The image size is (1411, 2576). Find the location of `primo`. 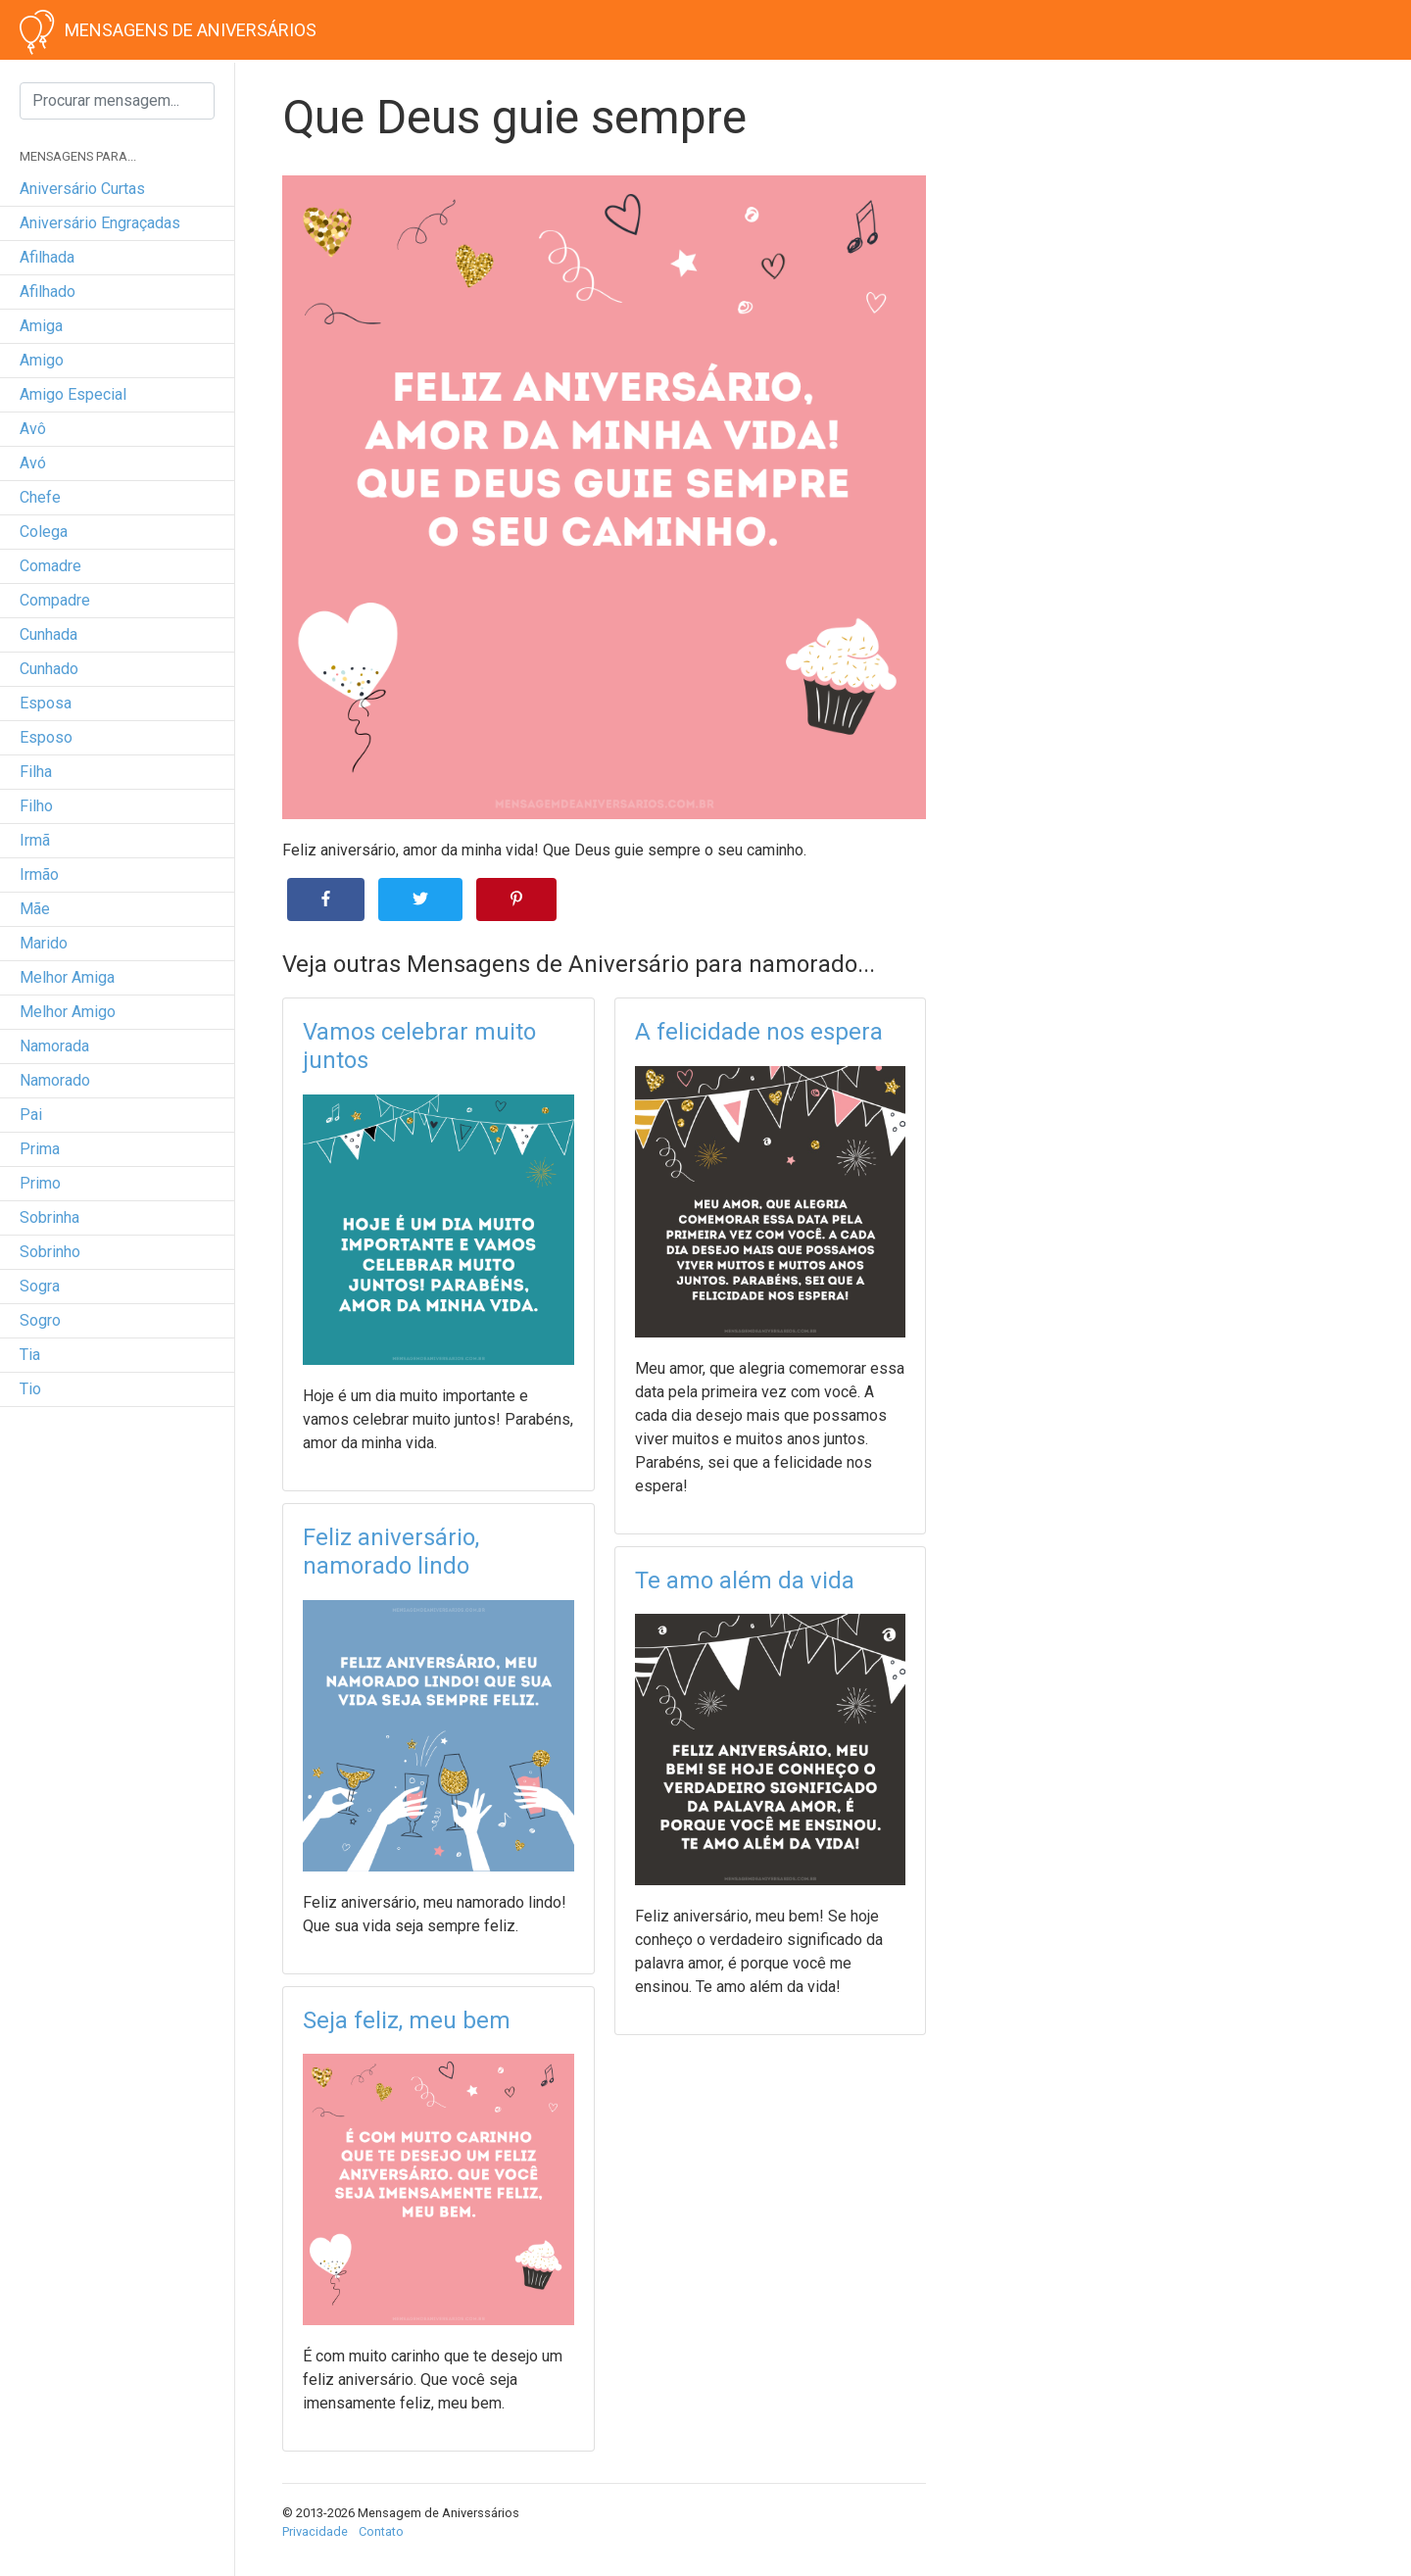

primo is located at coordinates (40, 1183).